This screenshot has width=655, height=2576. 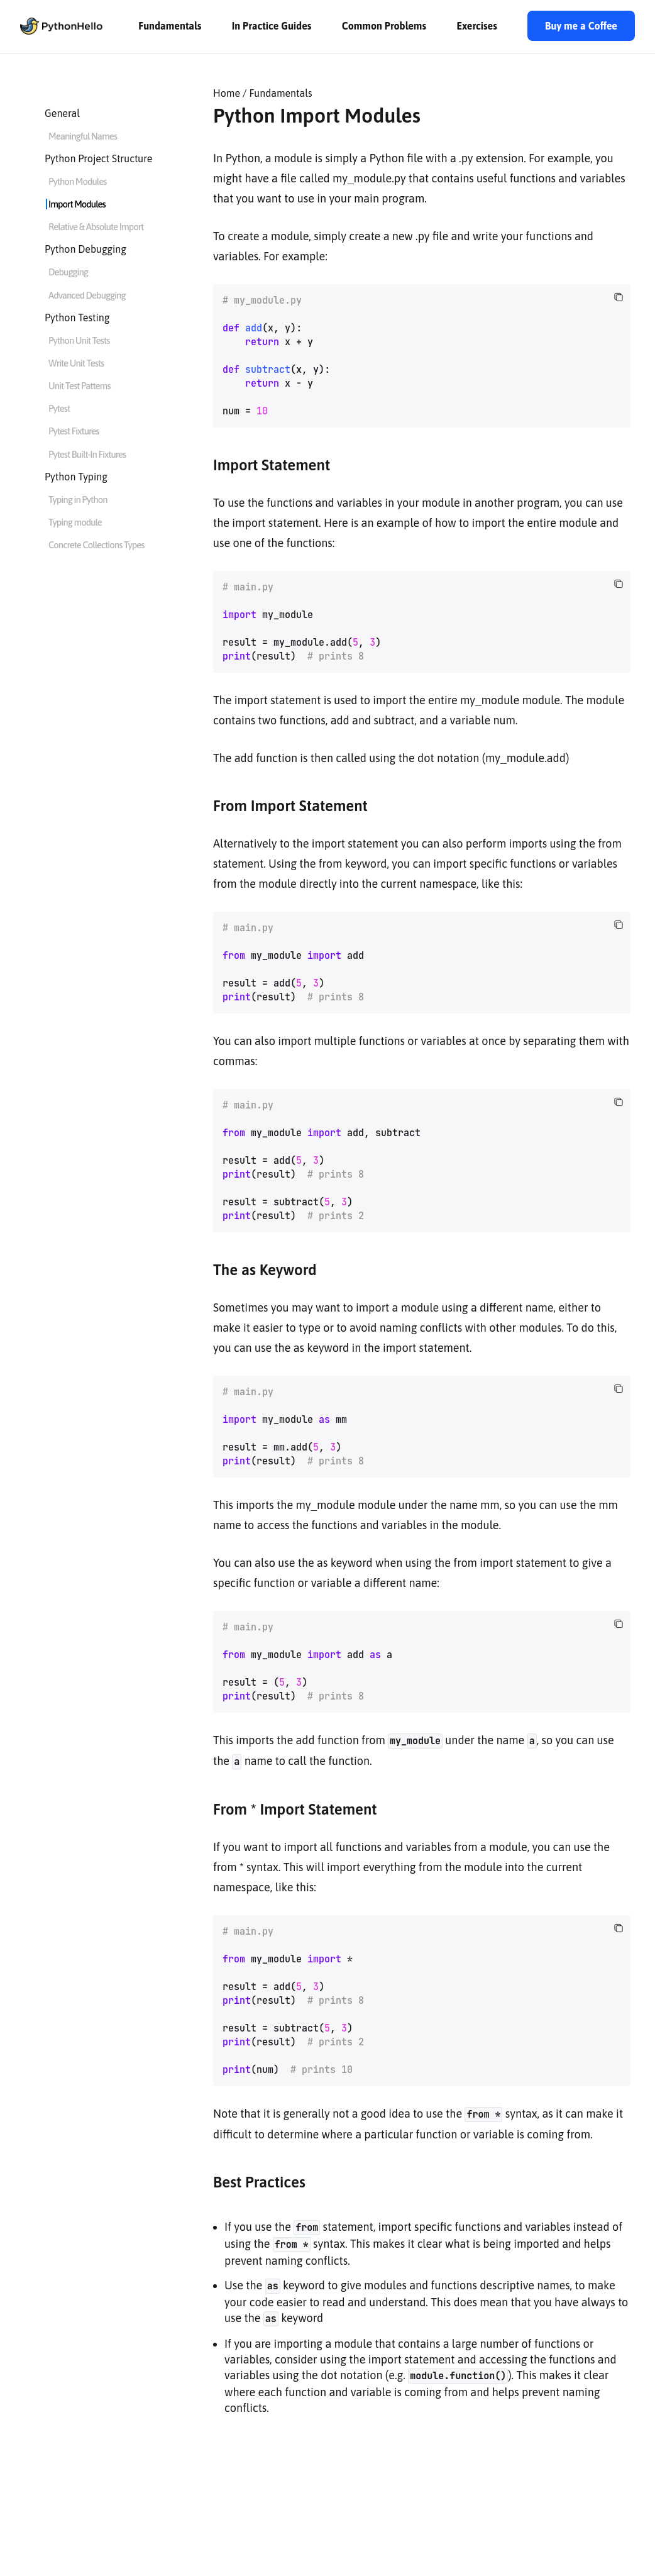 What do you see at coordinates (59, 408) in the screenshot?
I see `Pytest` at bounding box center [59, 408].